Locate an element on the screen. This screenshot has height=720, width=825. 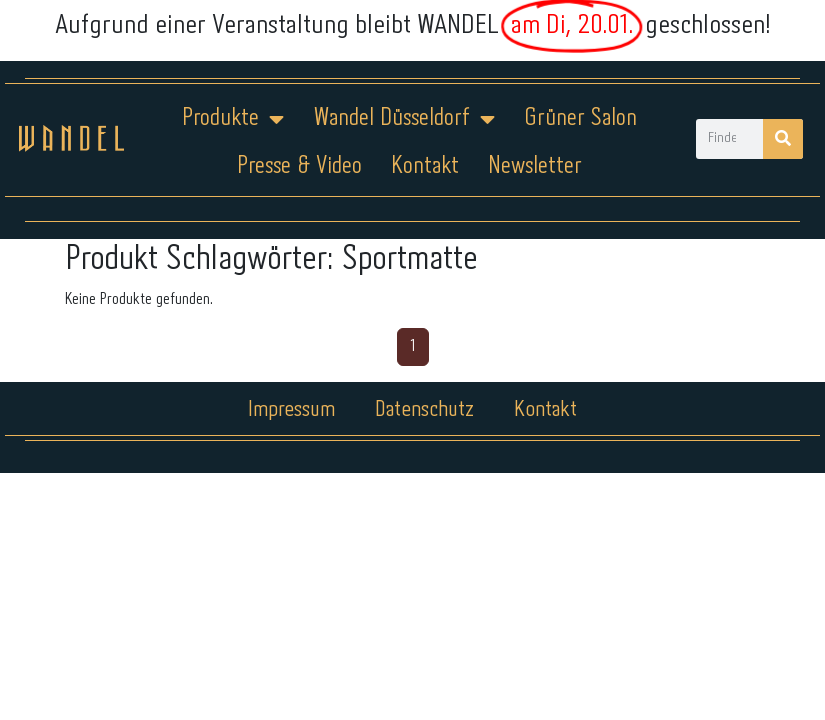
Datenschutz is located at coordinates (424, 410).